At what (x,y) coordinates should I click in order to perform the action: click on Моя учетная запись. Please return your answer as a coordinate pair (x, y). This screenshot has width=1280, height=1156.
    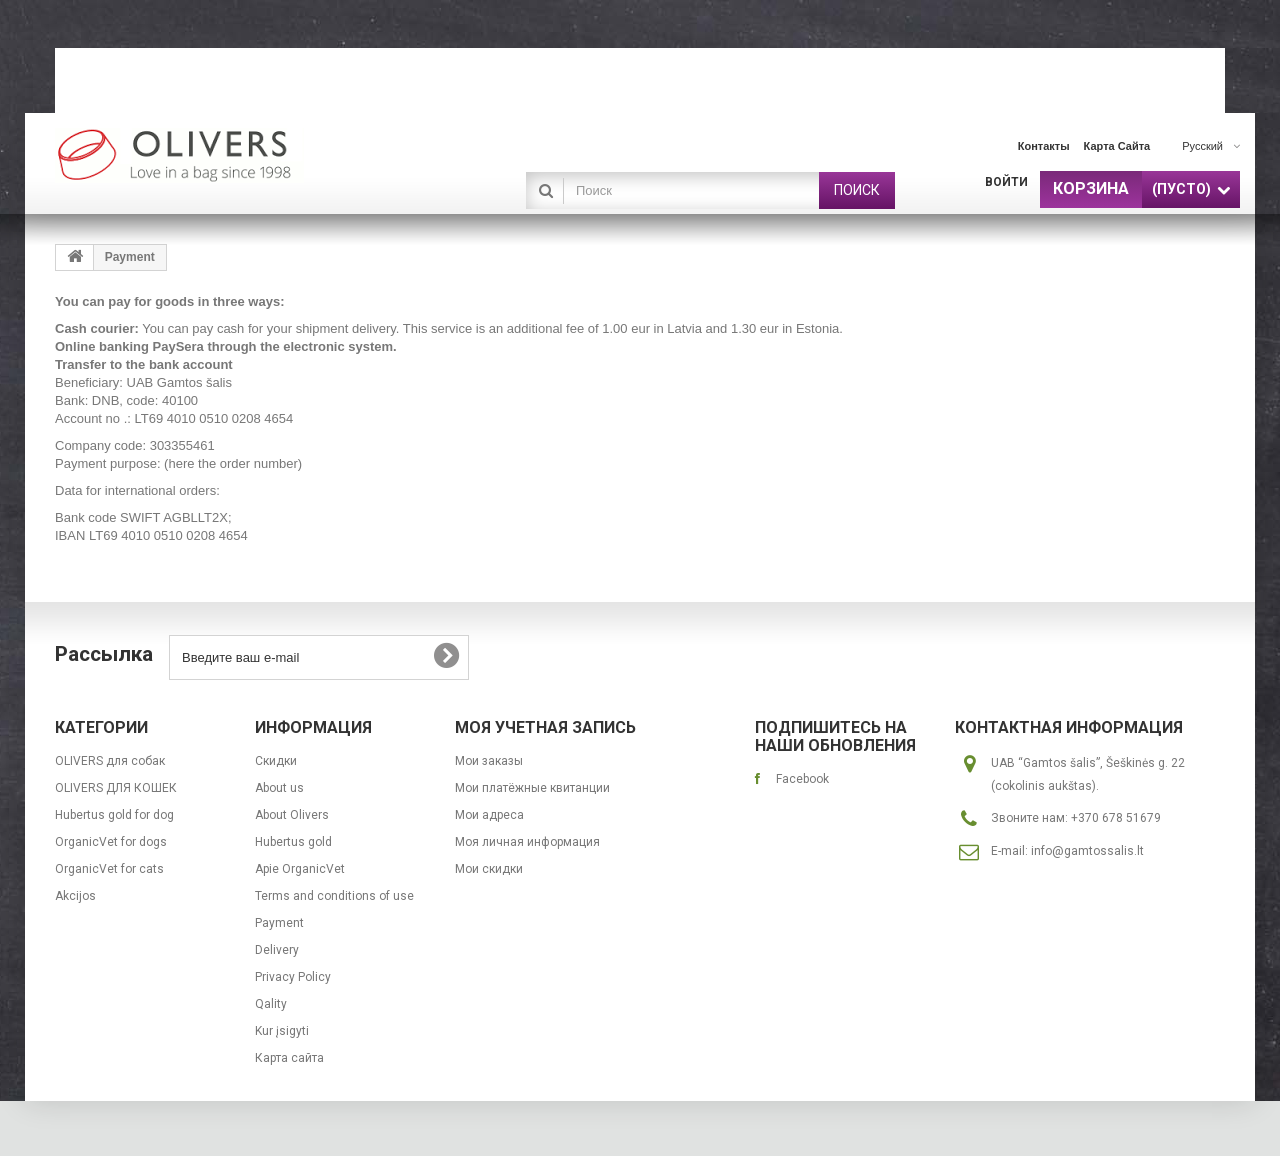
    Looking at the image, I should click on (545, 727).